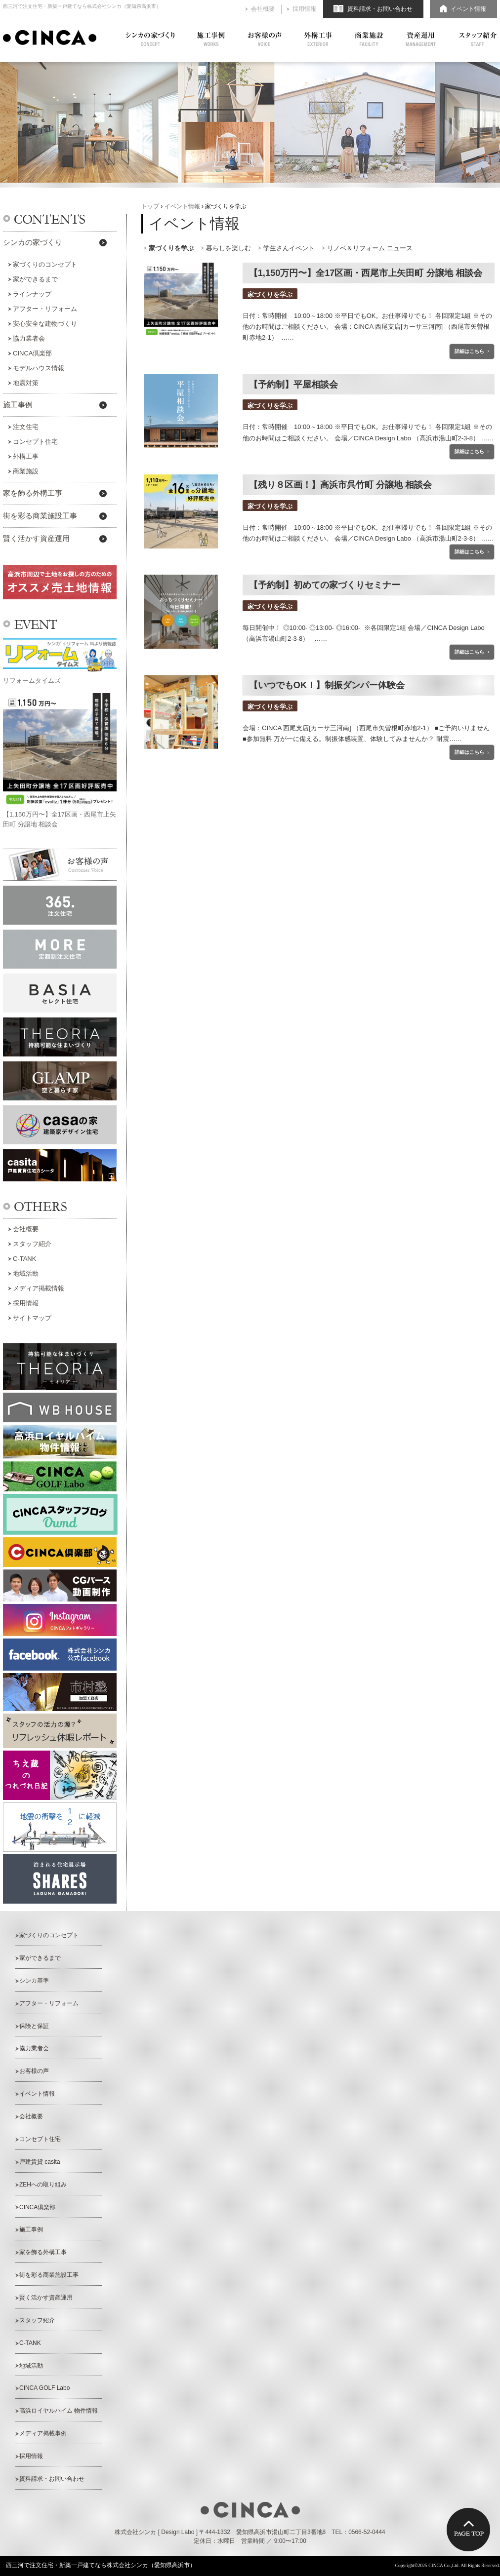 The image size is (500, 2576). Describe the element at coordinates (26, 383) in the screenshot. I see `地震対策` at that location.